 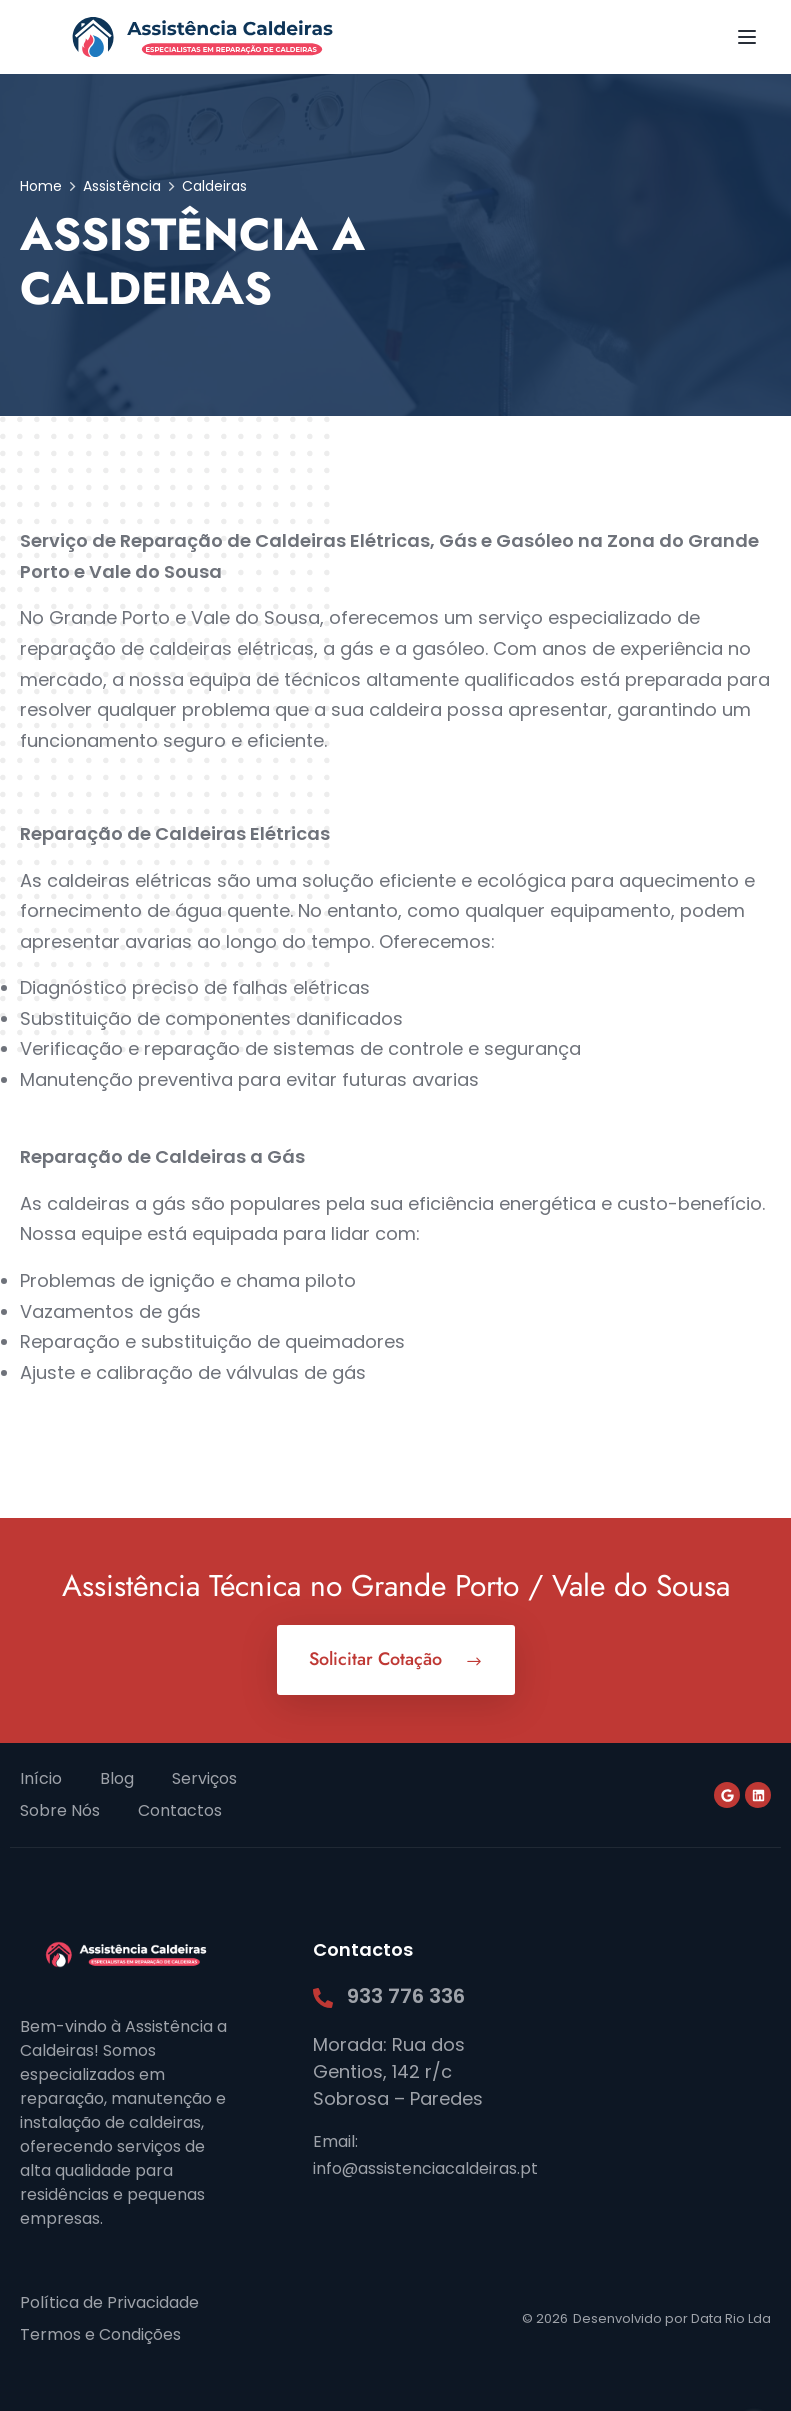 What do you see at coordinates (109, 2302) in the screenshot?
I see `Política de Privacidade` at bounding box center [109, 2302].